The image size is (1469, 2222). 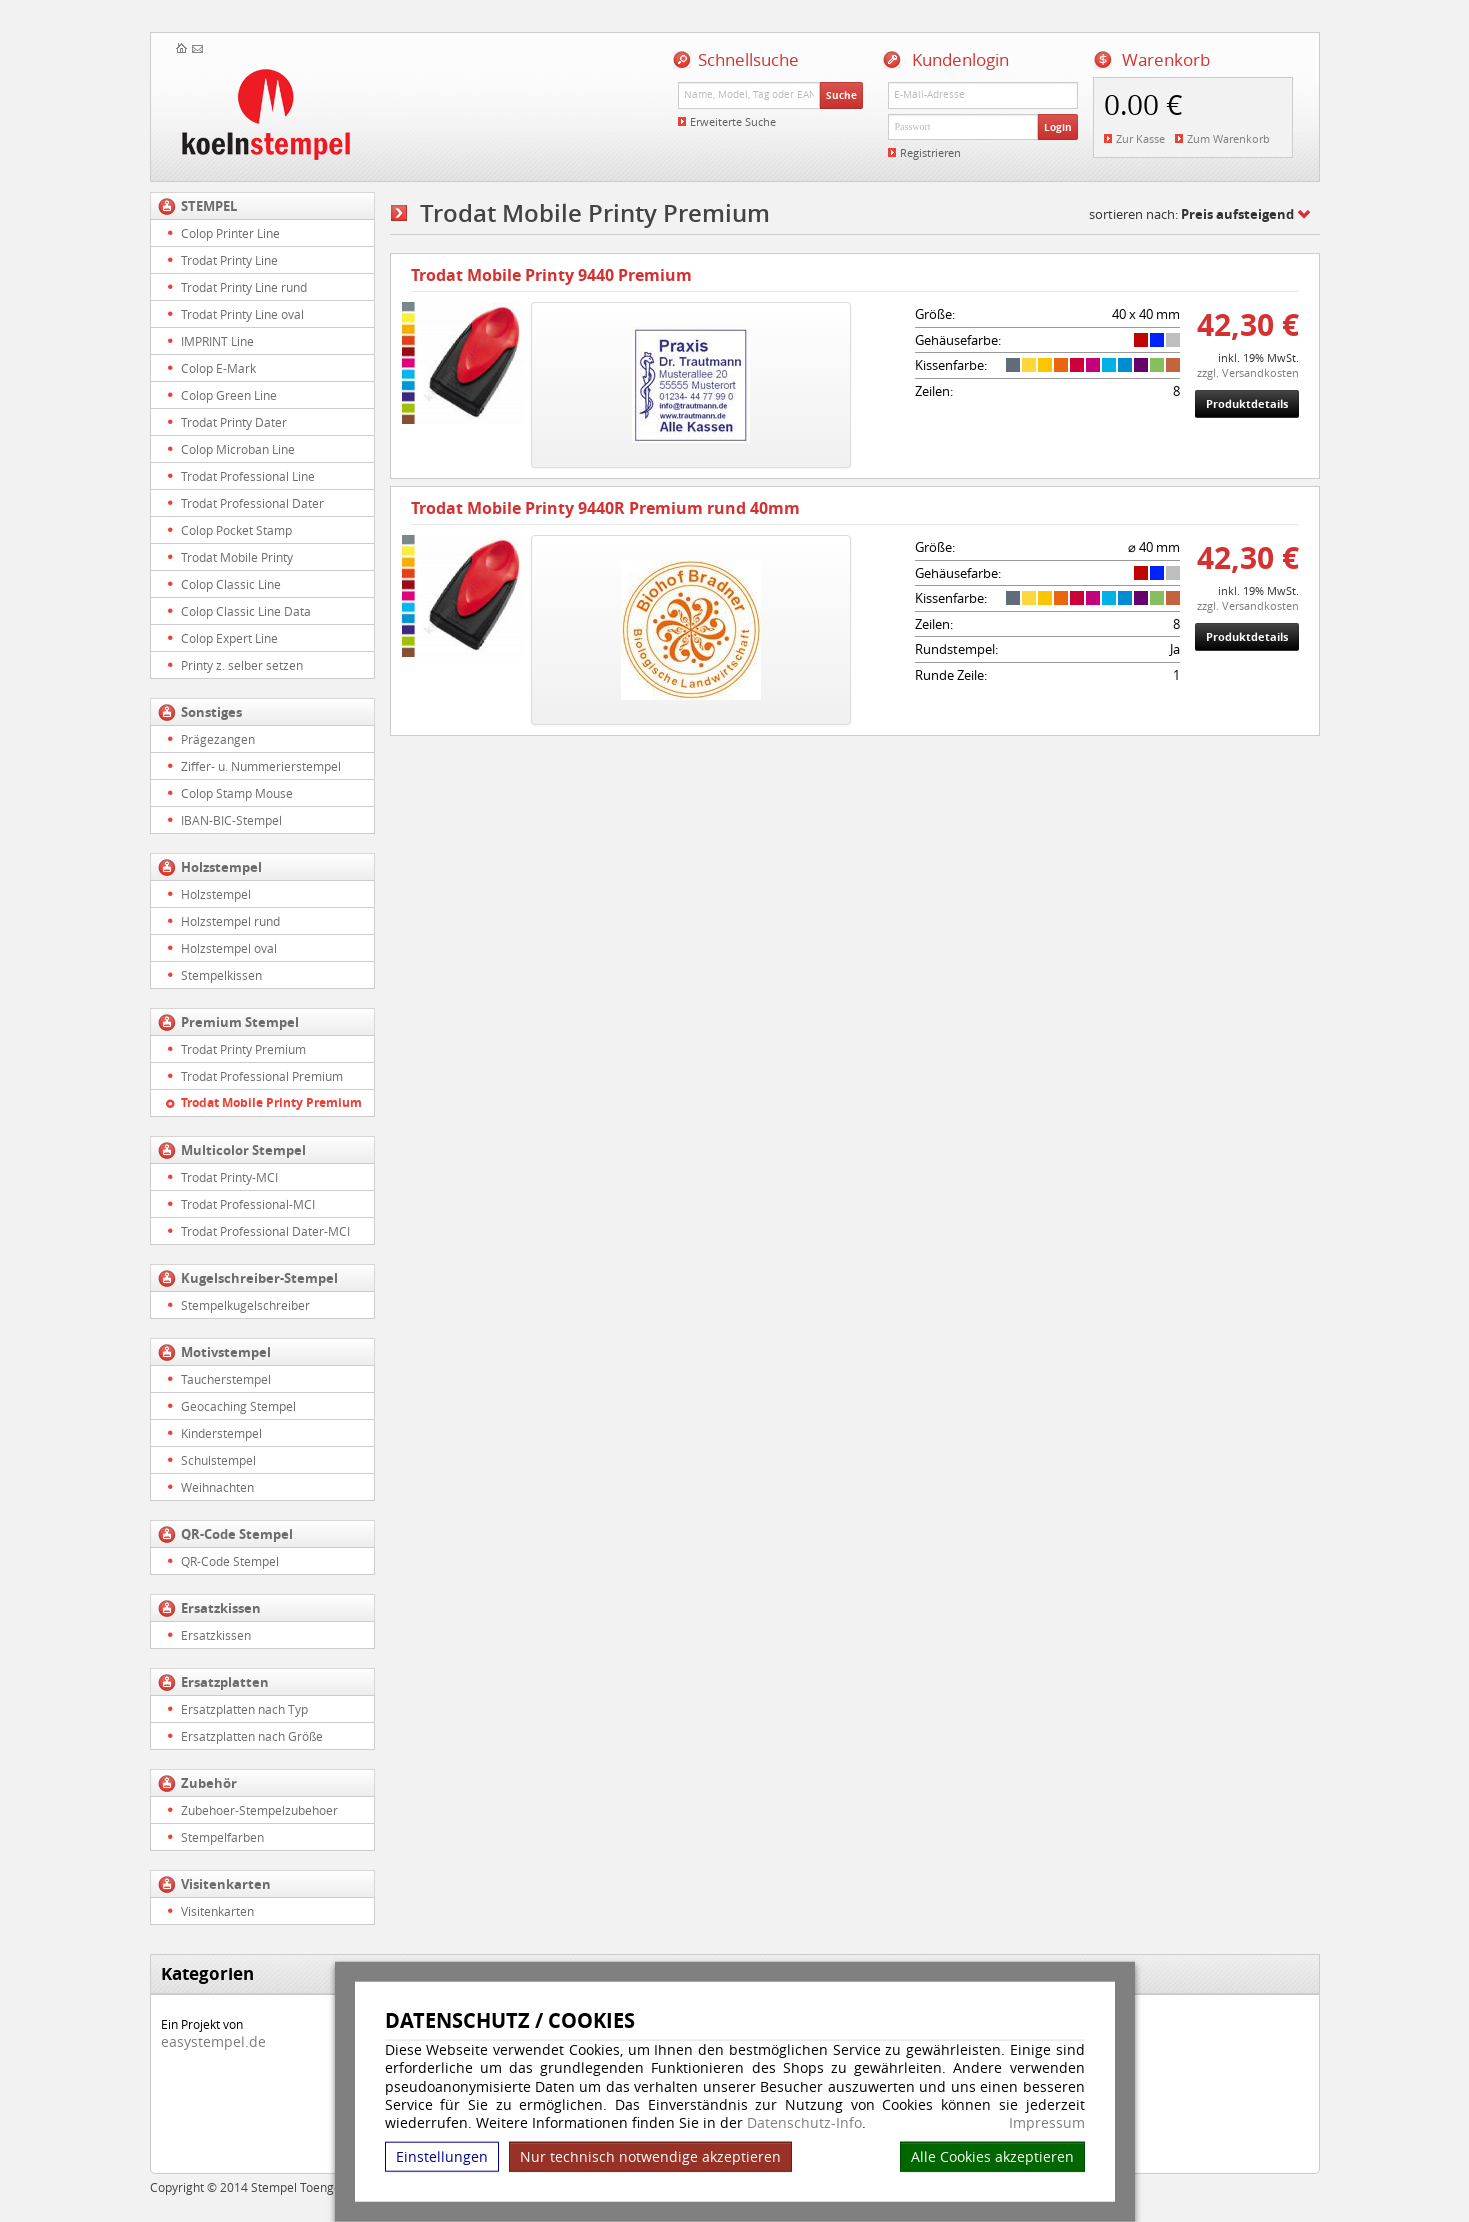 I want to click on Ersatzkissen, so click(x=221, y=1608).